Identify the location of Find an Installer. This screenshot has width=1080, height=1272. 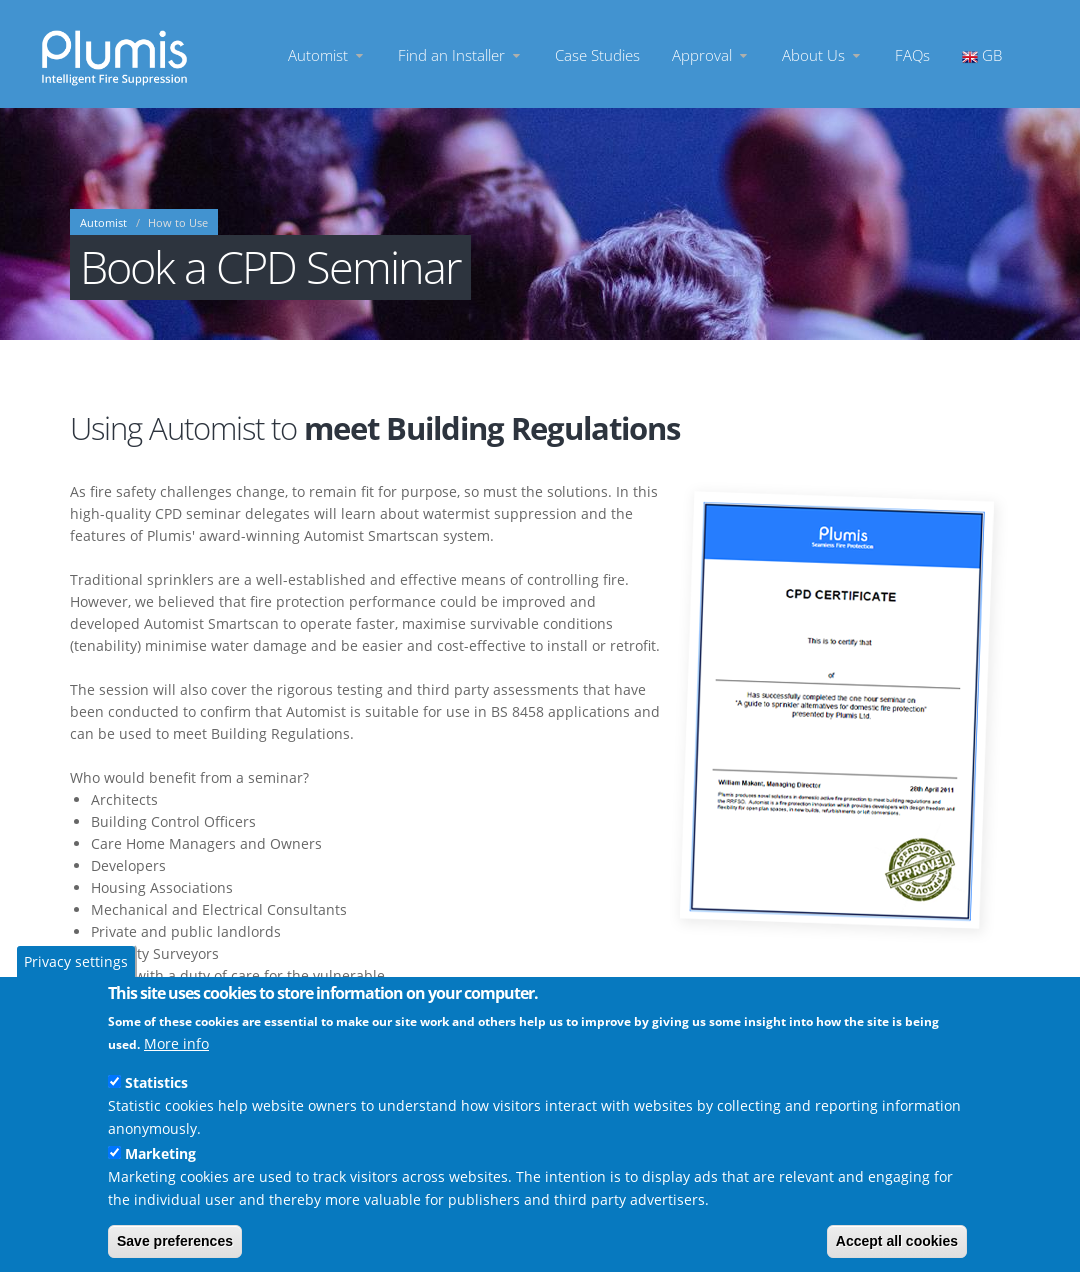
(460, 54).